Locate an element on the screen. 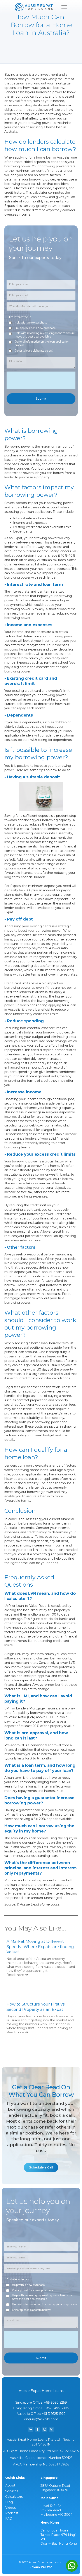 The image size is (82, 2576). About is located at coordinates (10, 2485).